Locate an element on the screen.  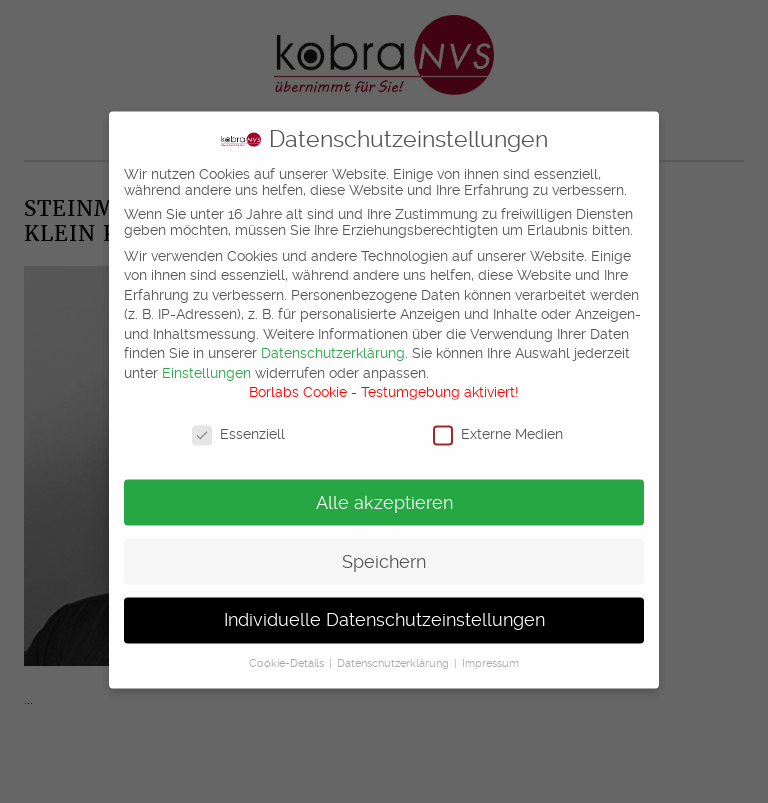
Externe Medien is located at coordinates (498, 423).